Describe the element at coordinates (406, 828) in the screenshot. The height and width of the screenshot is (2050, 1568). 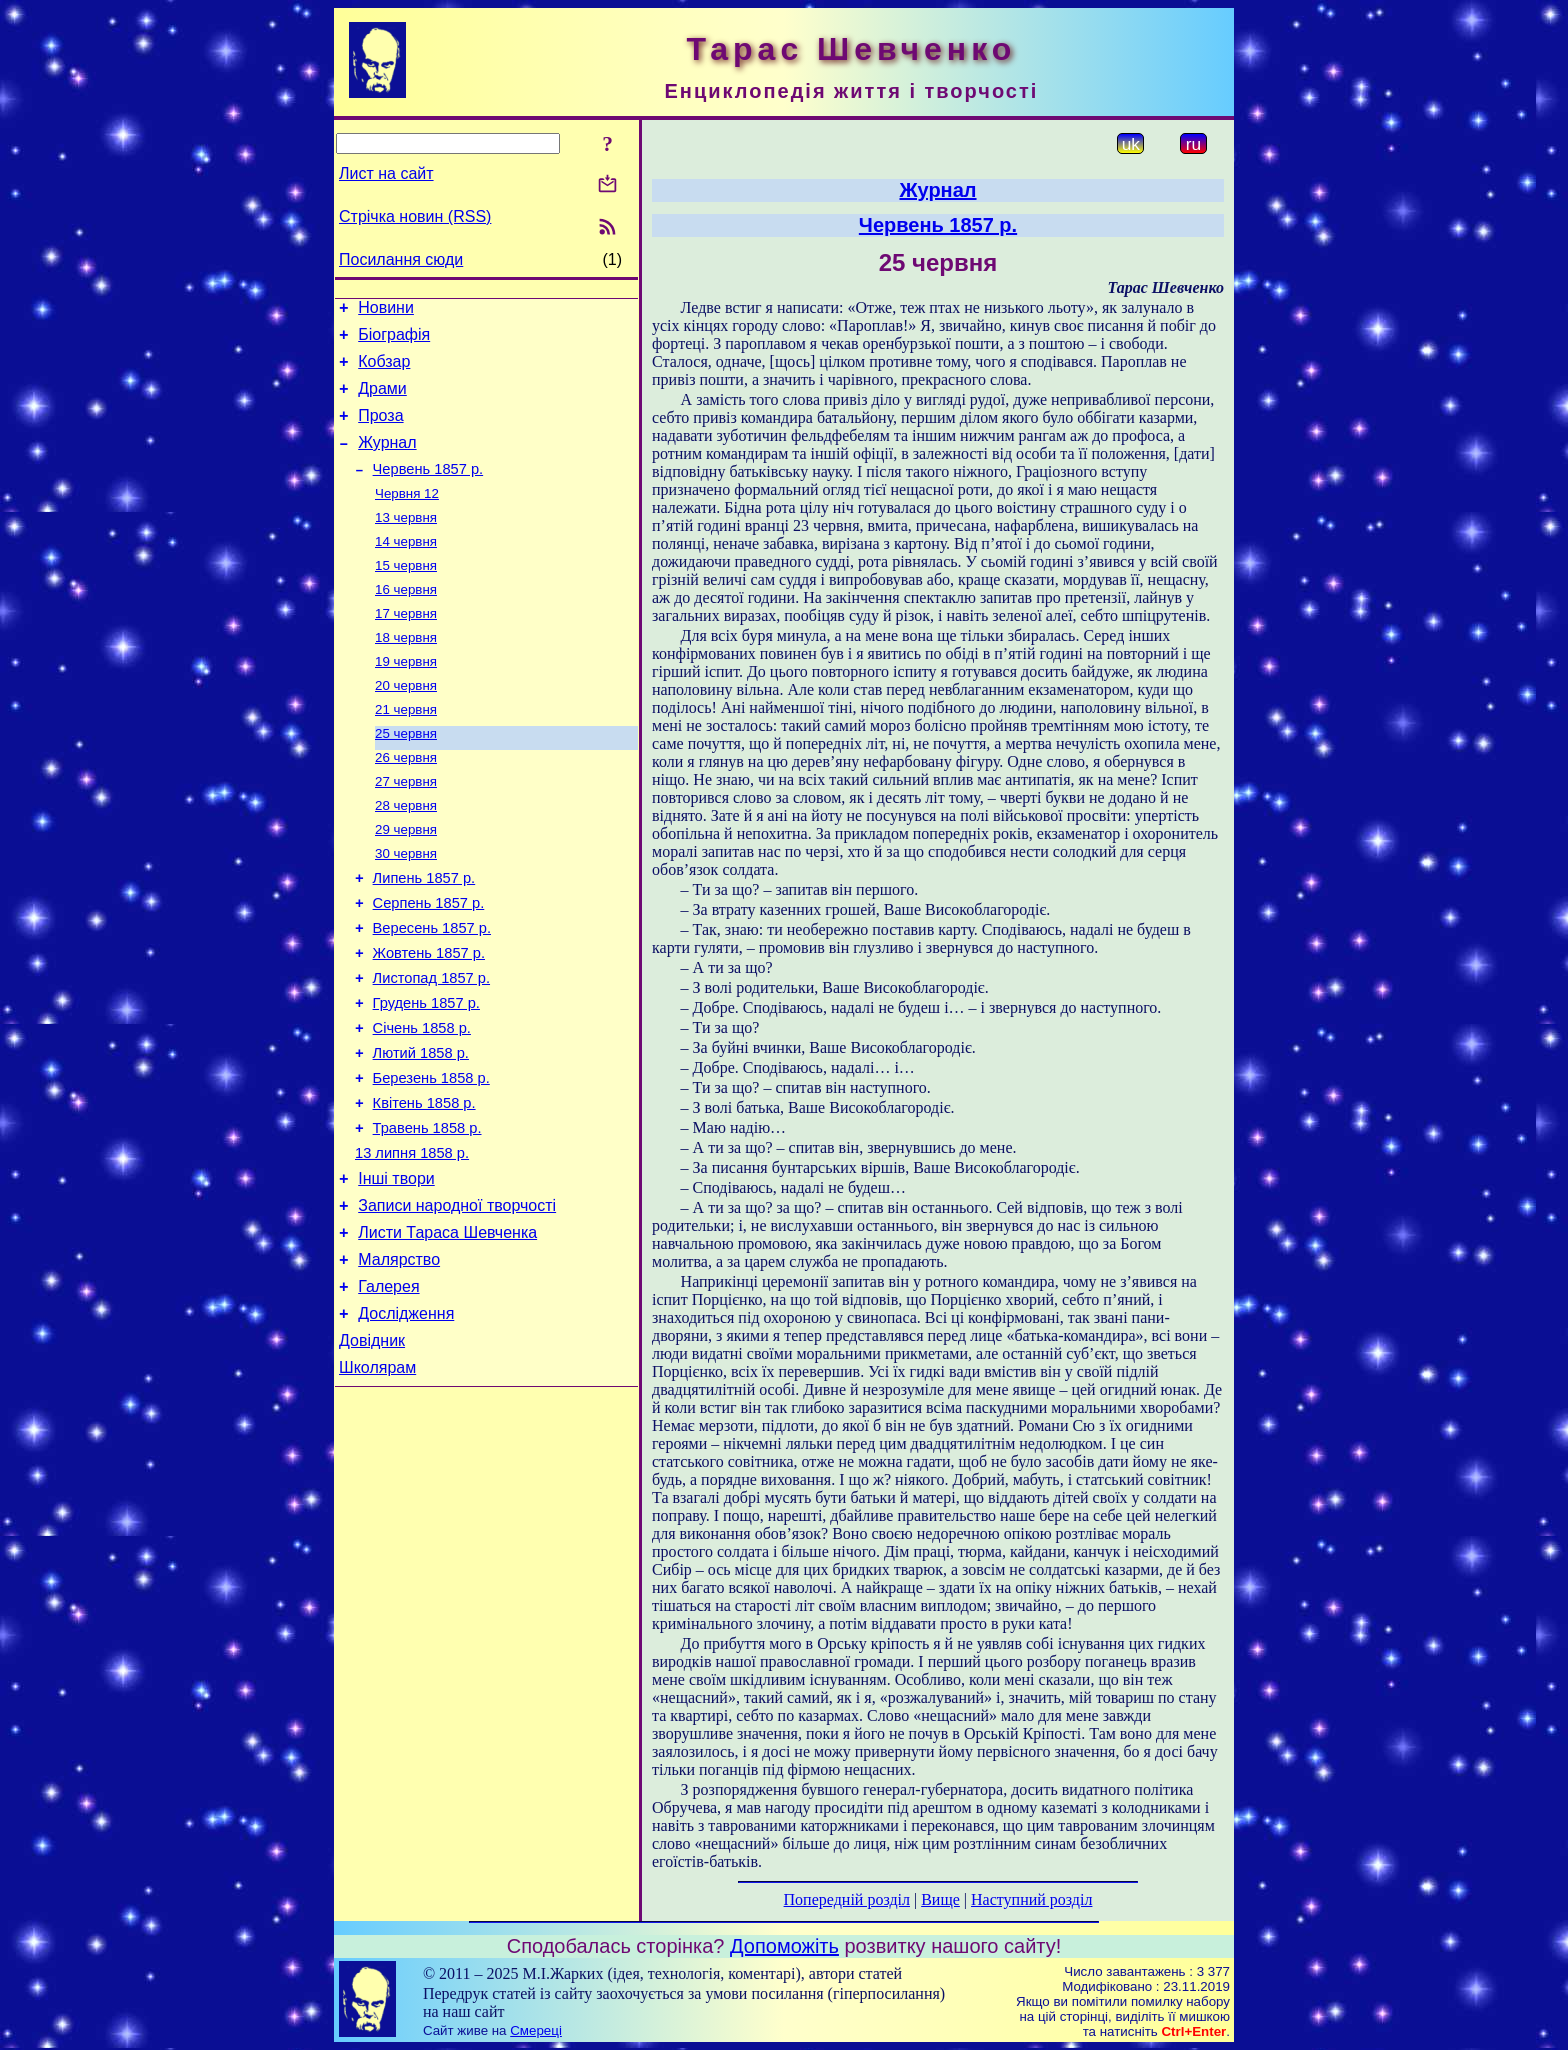
I see `27 червня` at that location.